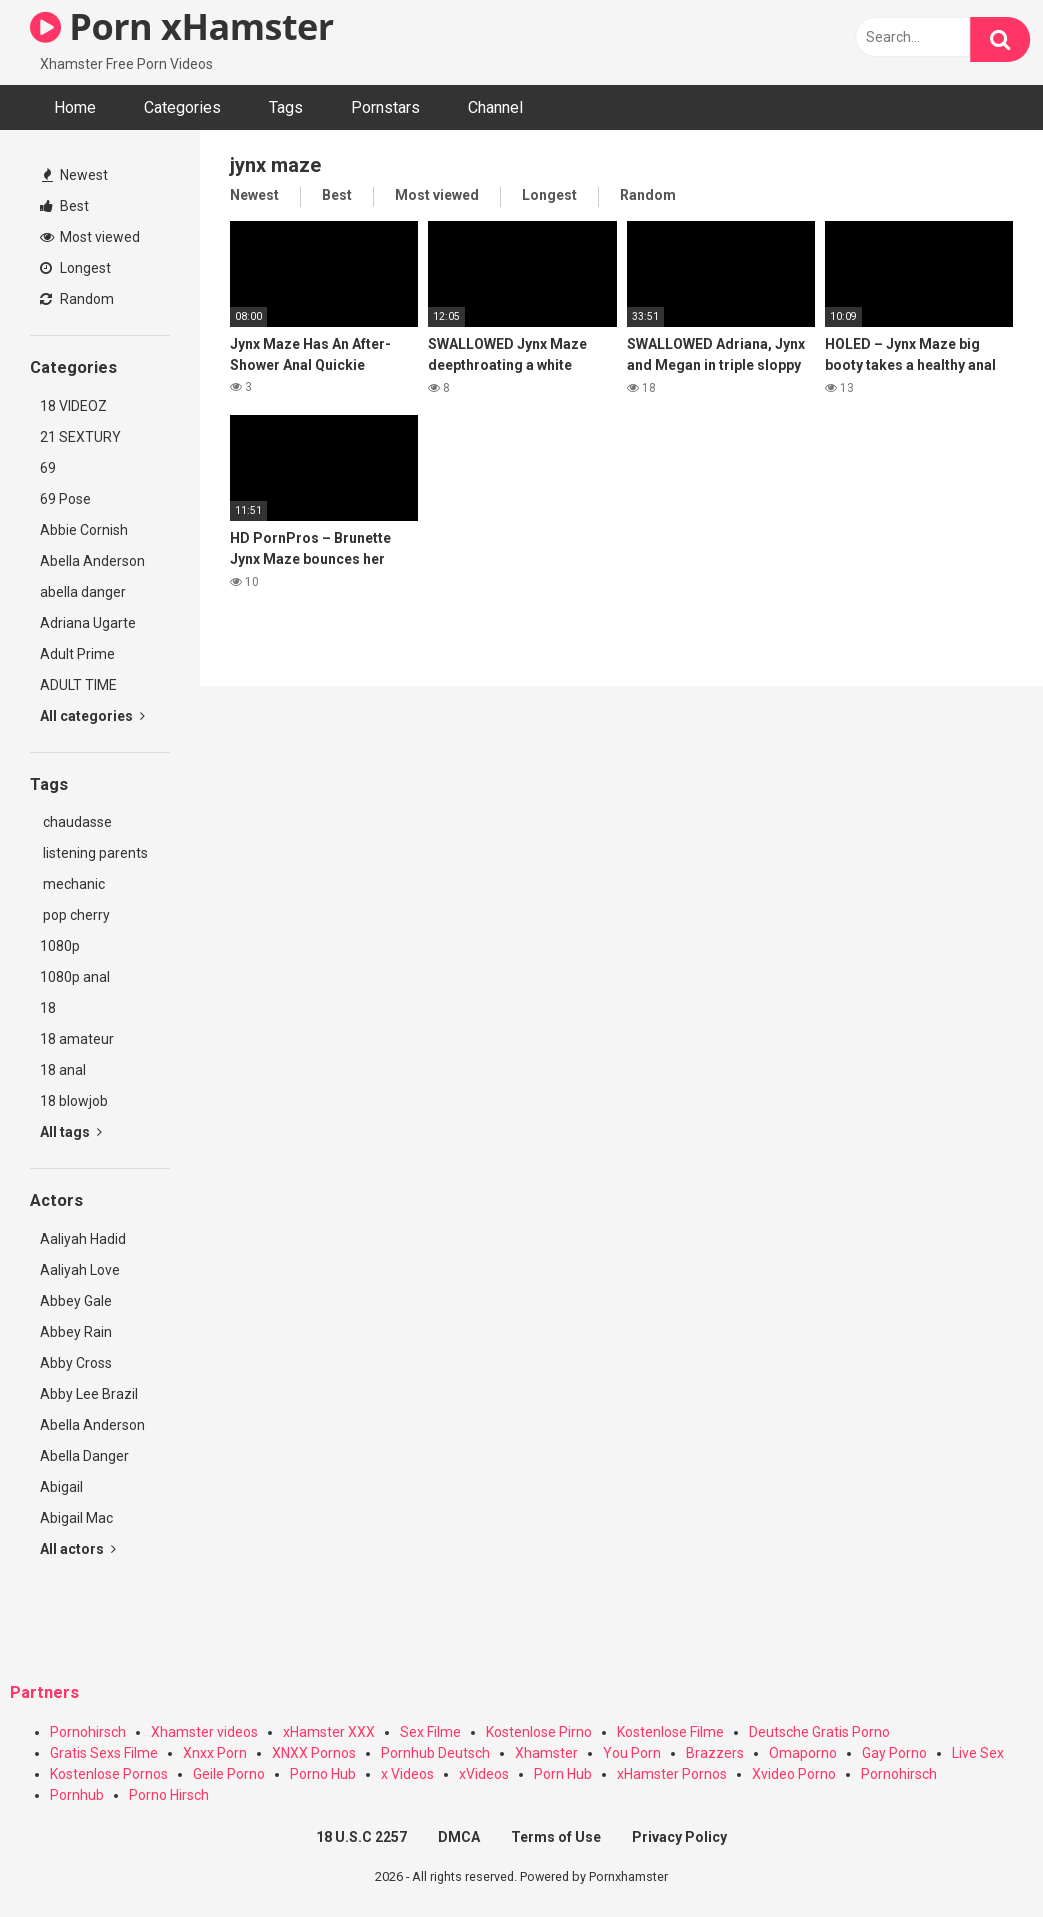 This screenshot has height=1917, width=1043. I want to click on 18 blowjob, so click(74, 1101).